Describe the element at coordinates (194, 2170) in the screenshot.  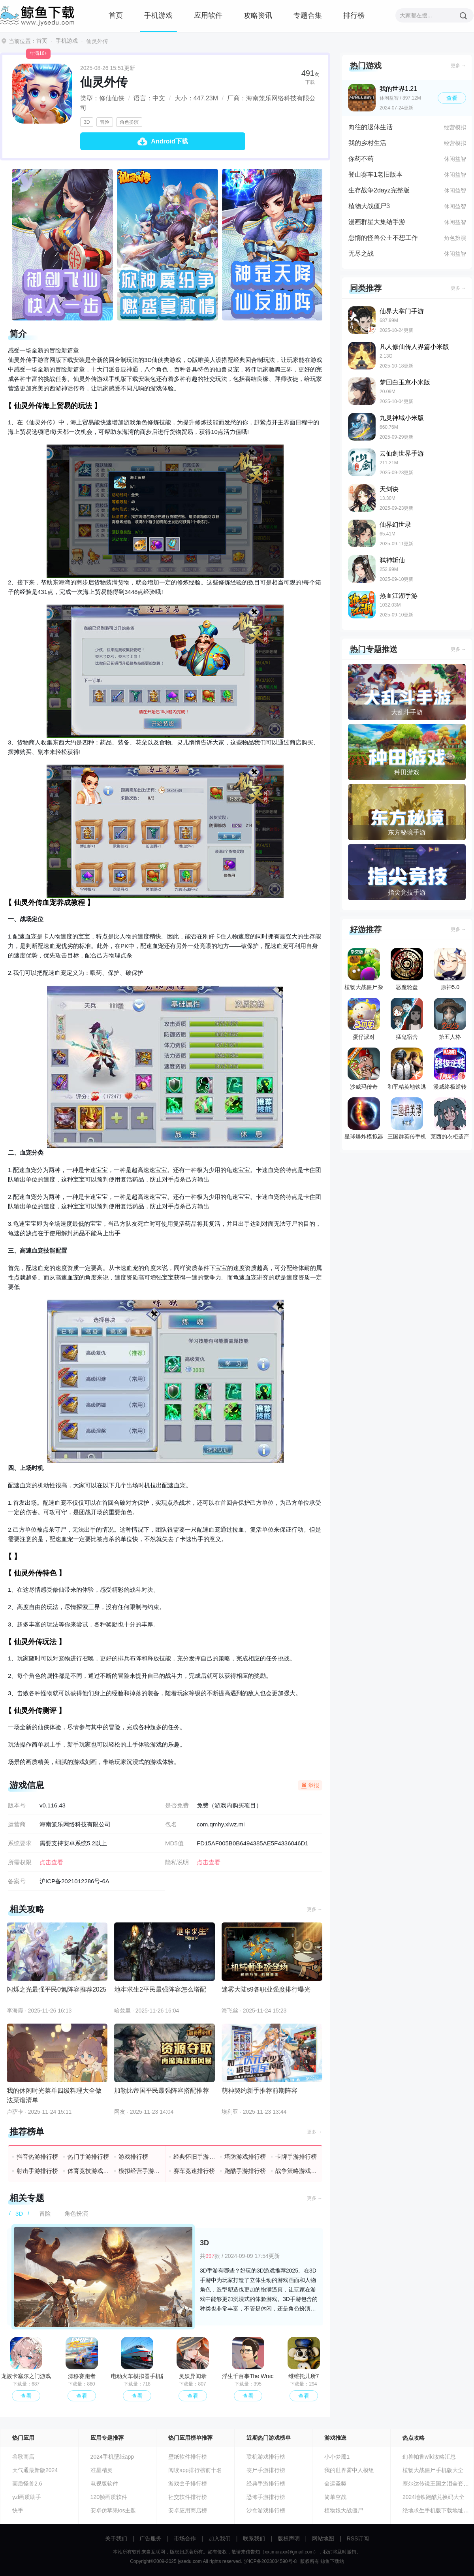
I see `赛车竞速排行榜` at that location.